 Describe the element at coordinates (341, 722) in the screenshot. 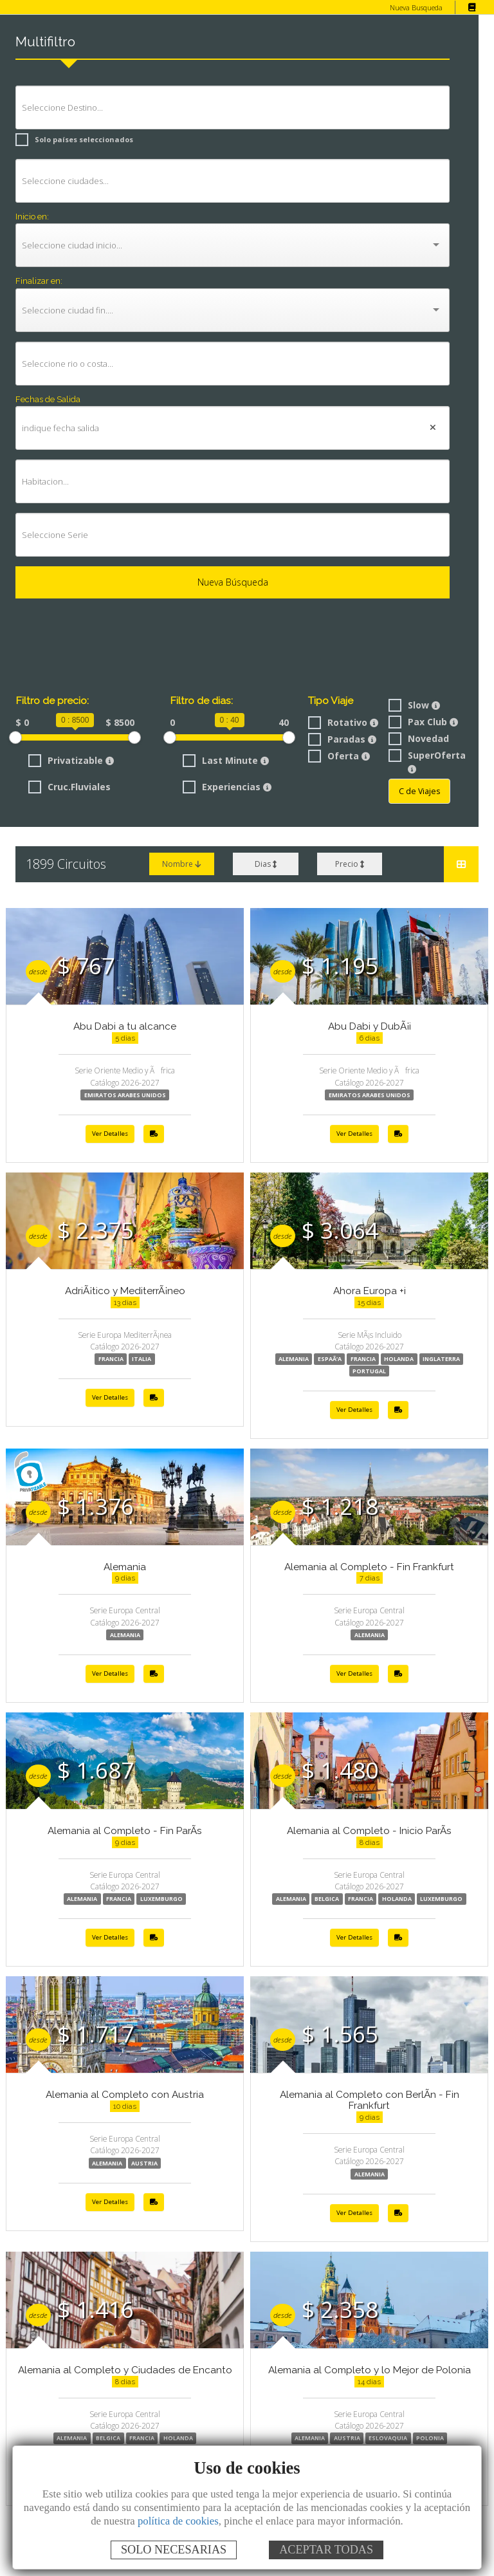

I see `Rotativo` at that location.